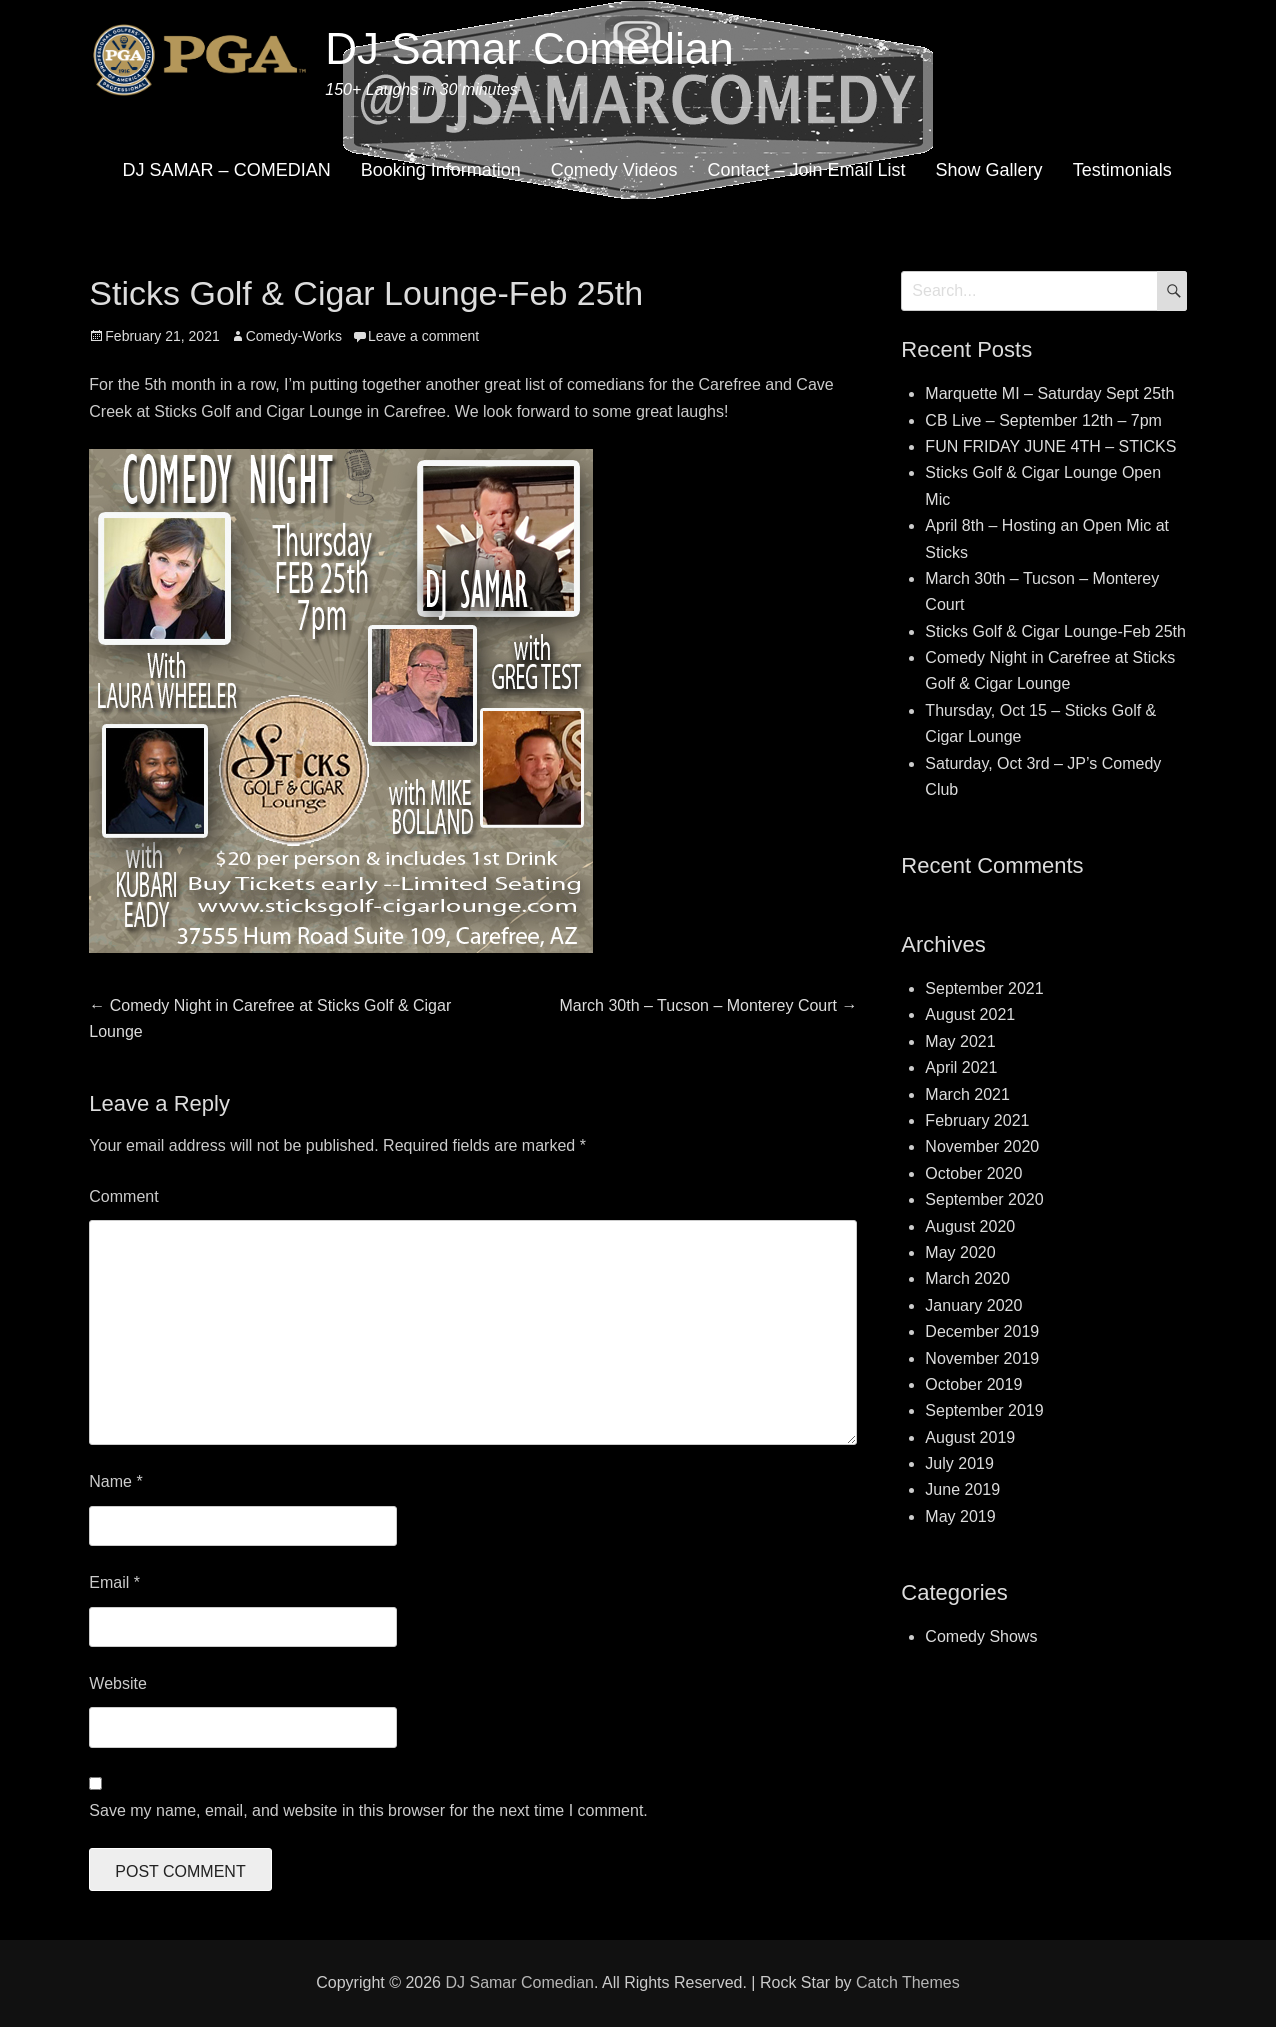  I want to click on September 2021, so click(984, 988).